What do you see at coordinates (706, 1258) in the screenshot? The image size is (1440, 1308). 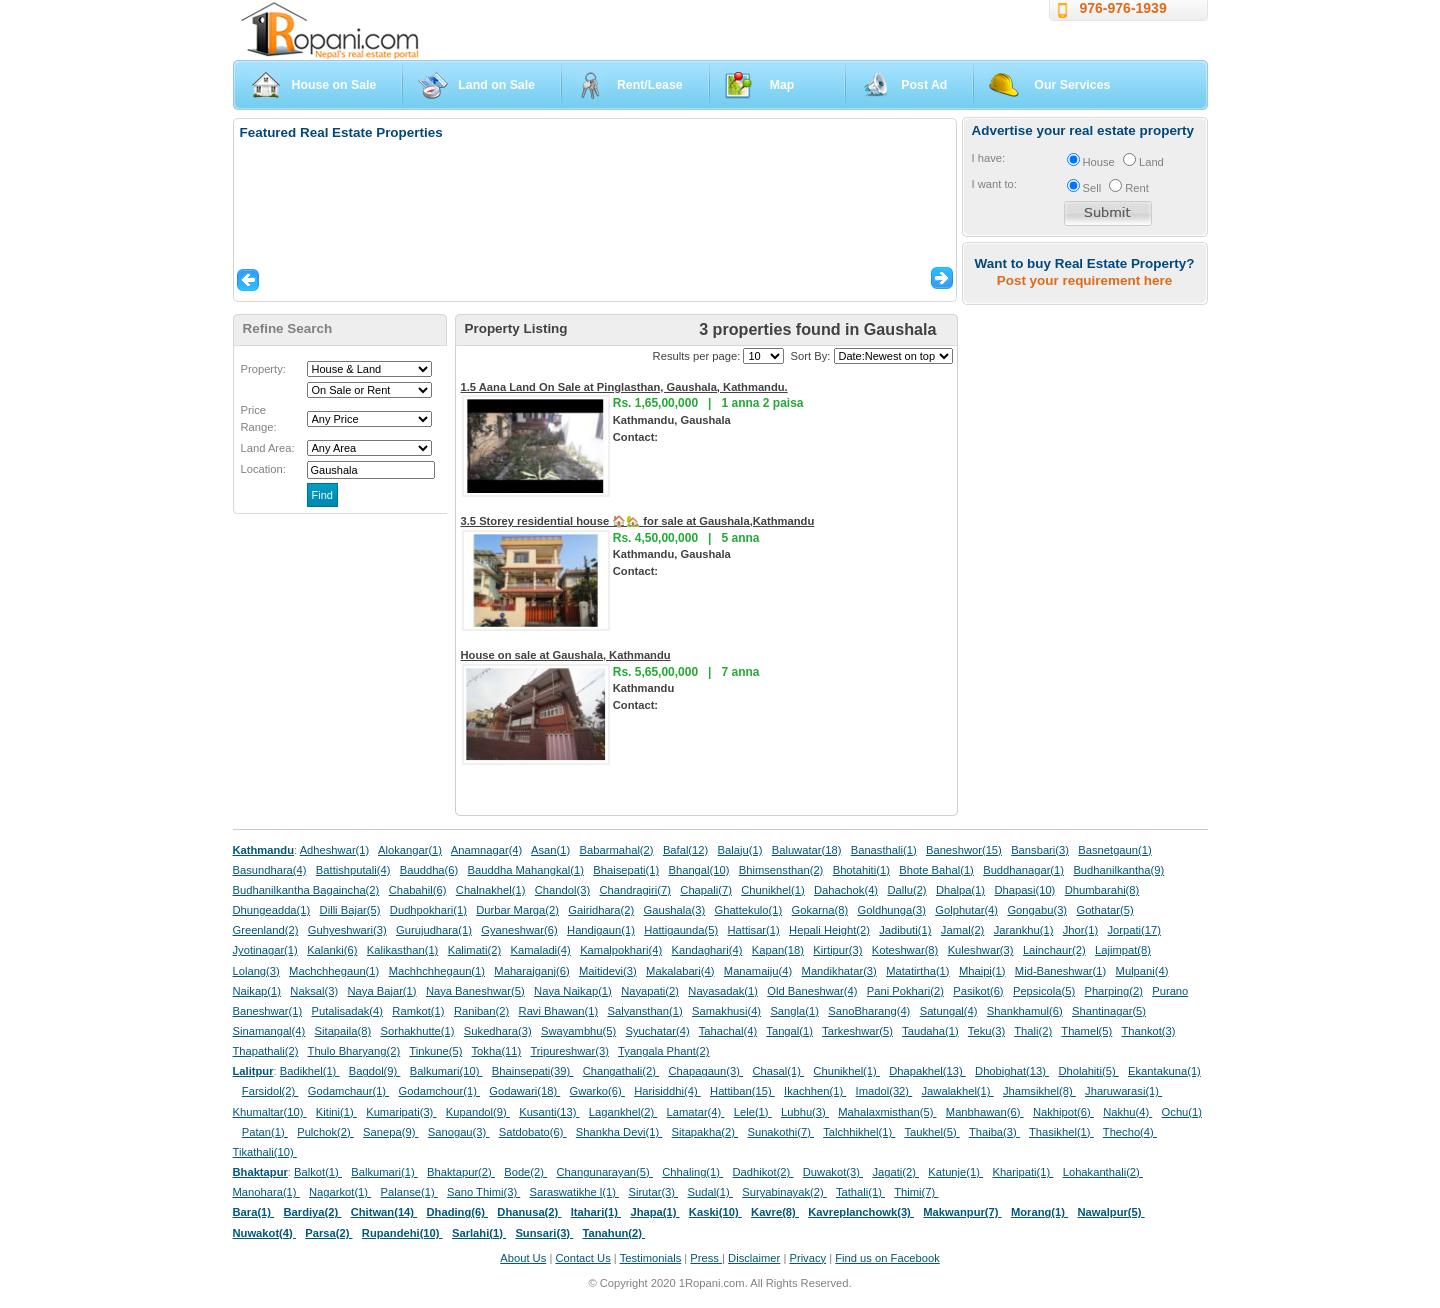 I see `Press` at bounding box center [706, 1258].